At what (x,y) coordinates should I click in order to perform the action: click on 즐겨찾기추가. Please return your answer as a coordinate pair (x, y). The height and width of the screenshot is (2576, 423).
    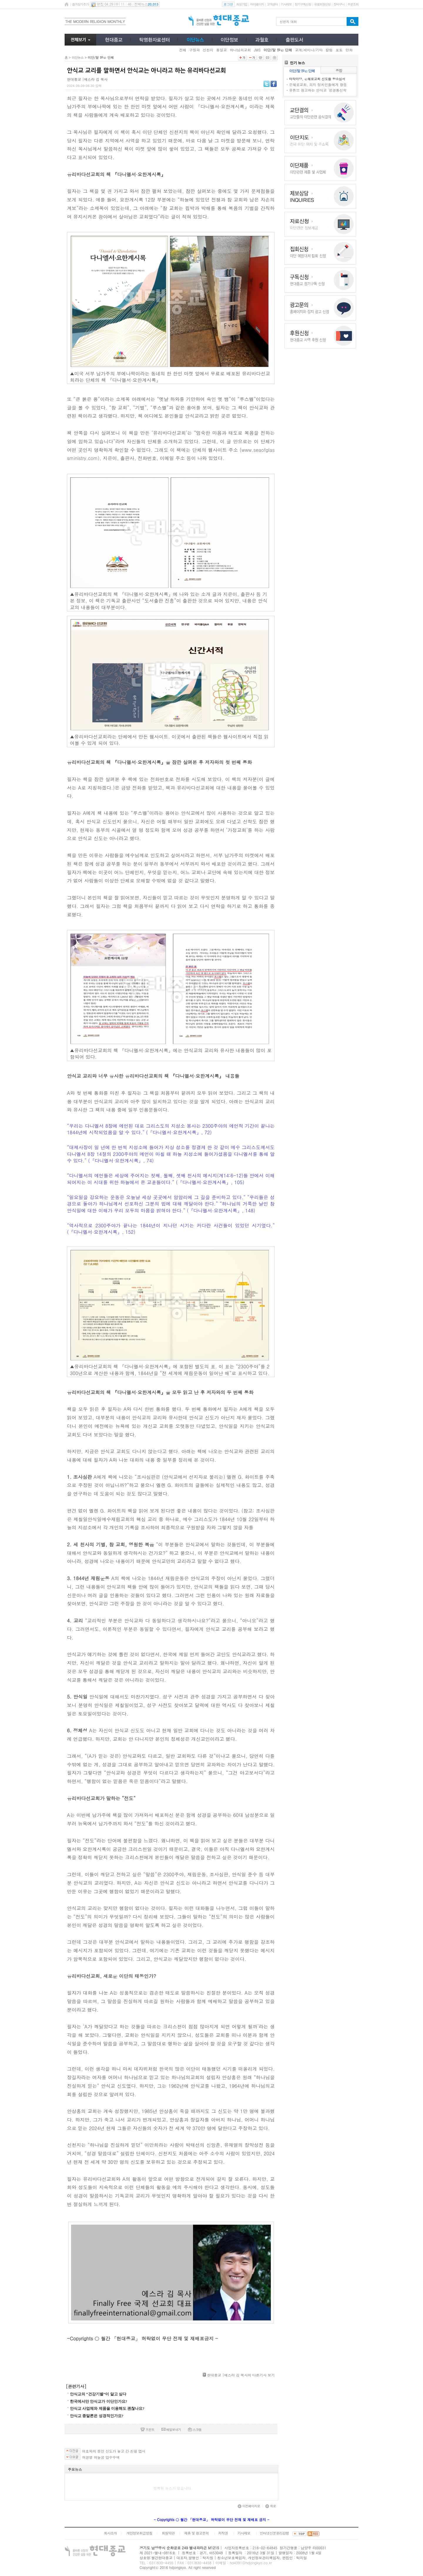
    Looking at the image, I should click on (80, 4).